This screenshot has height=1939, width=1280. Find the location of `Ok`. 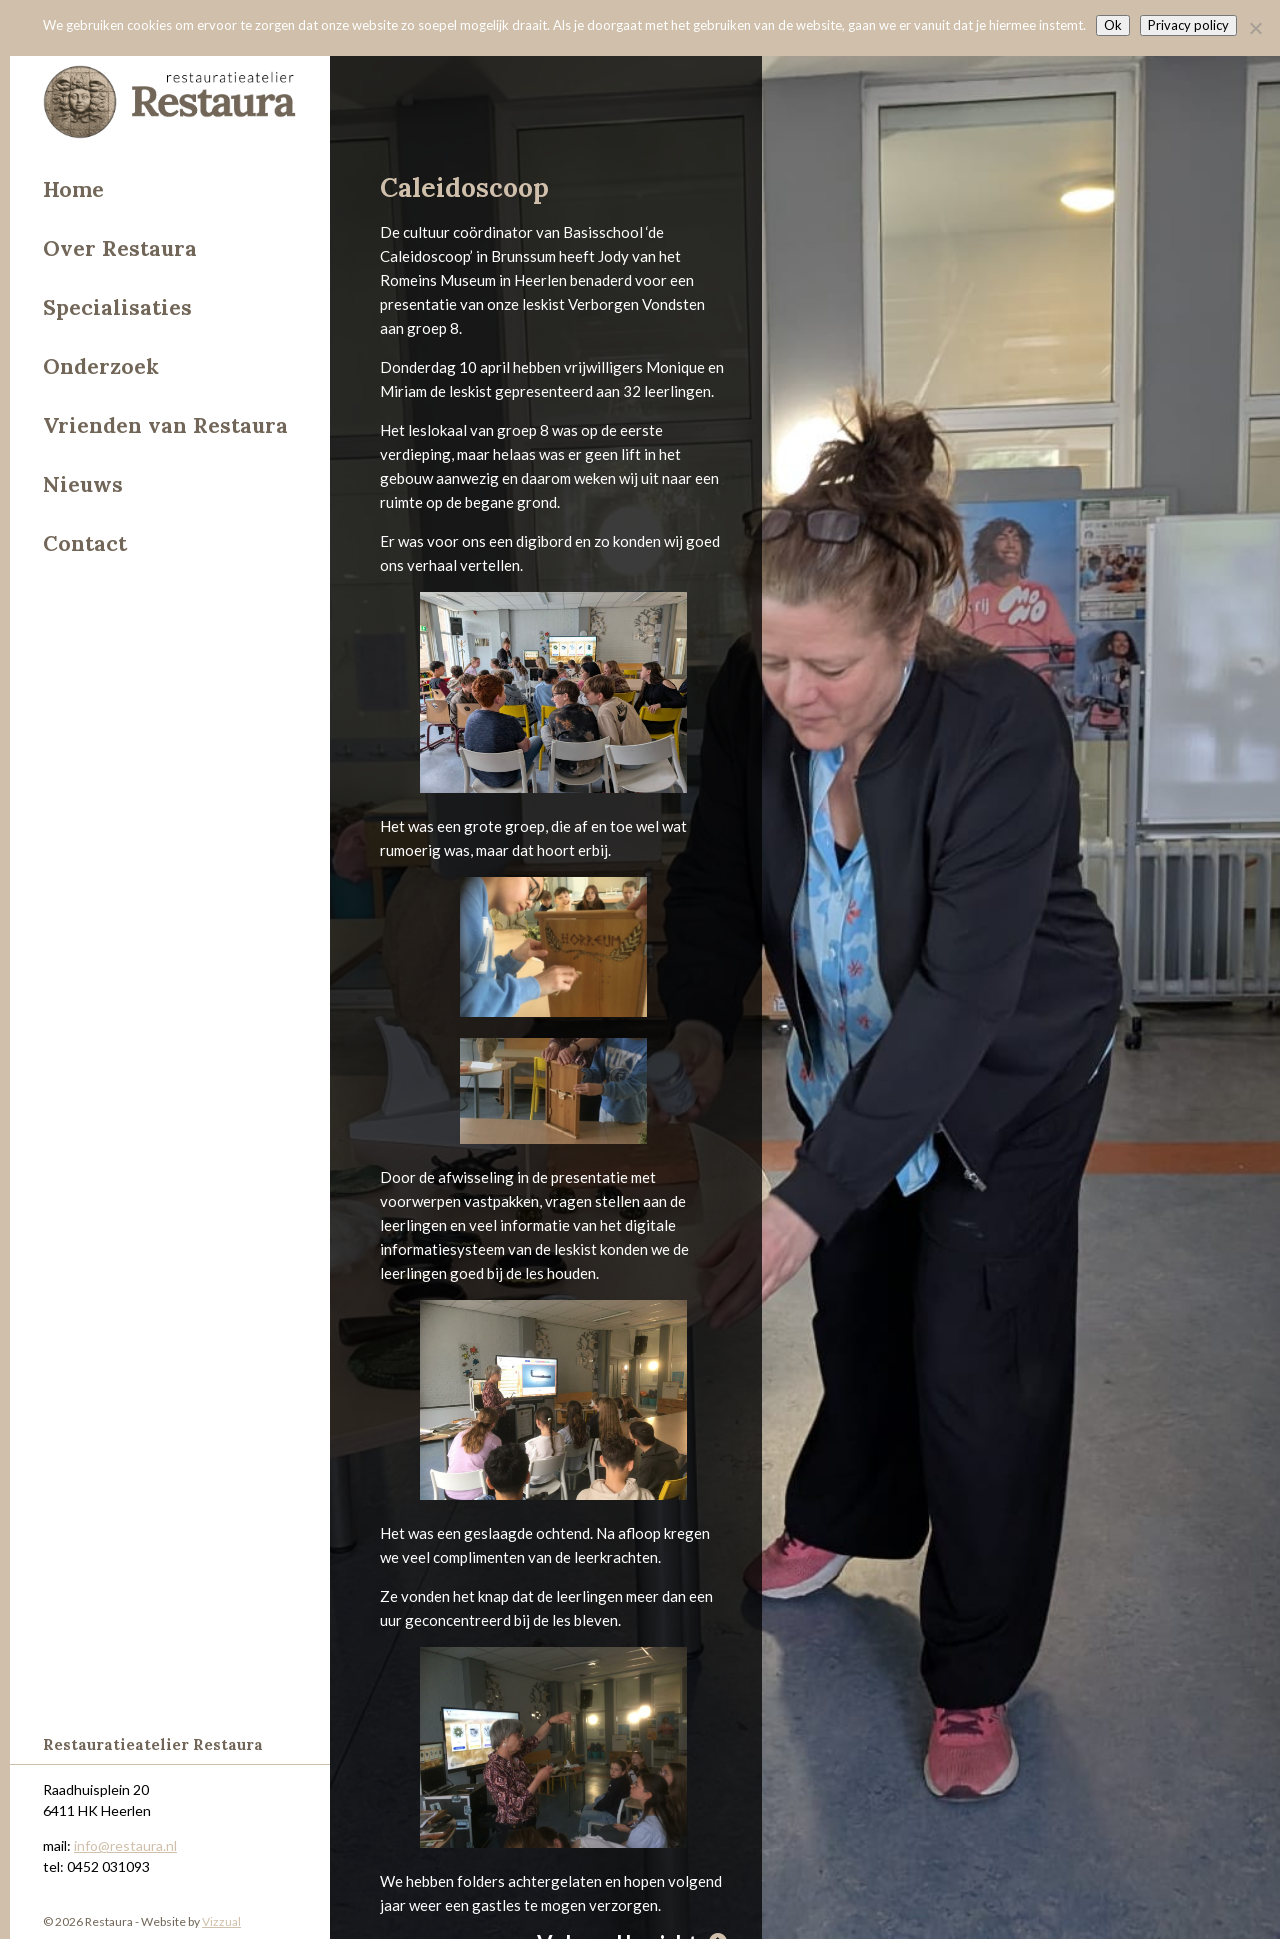

Ok is located at coordinates (1113, 25).